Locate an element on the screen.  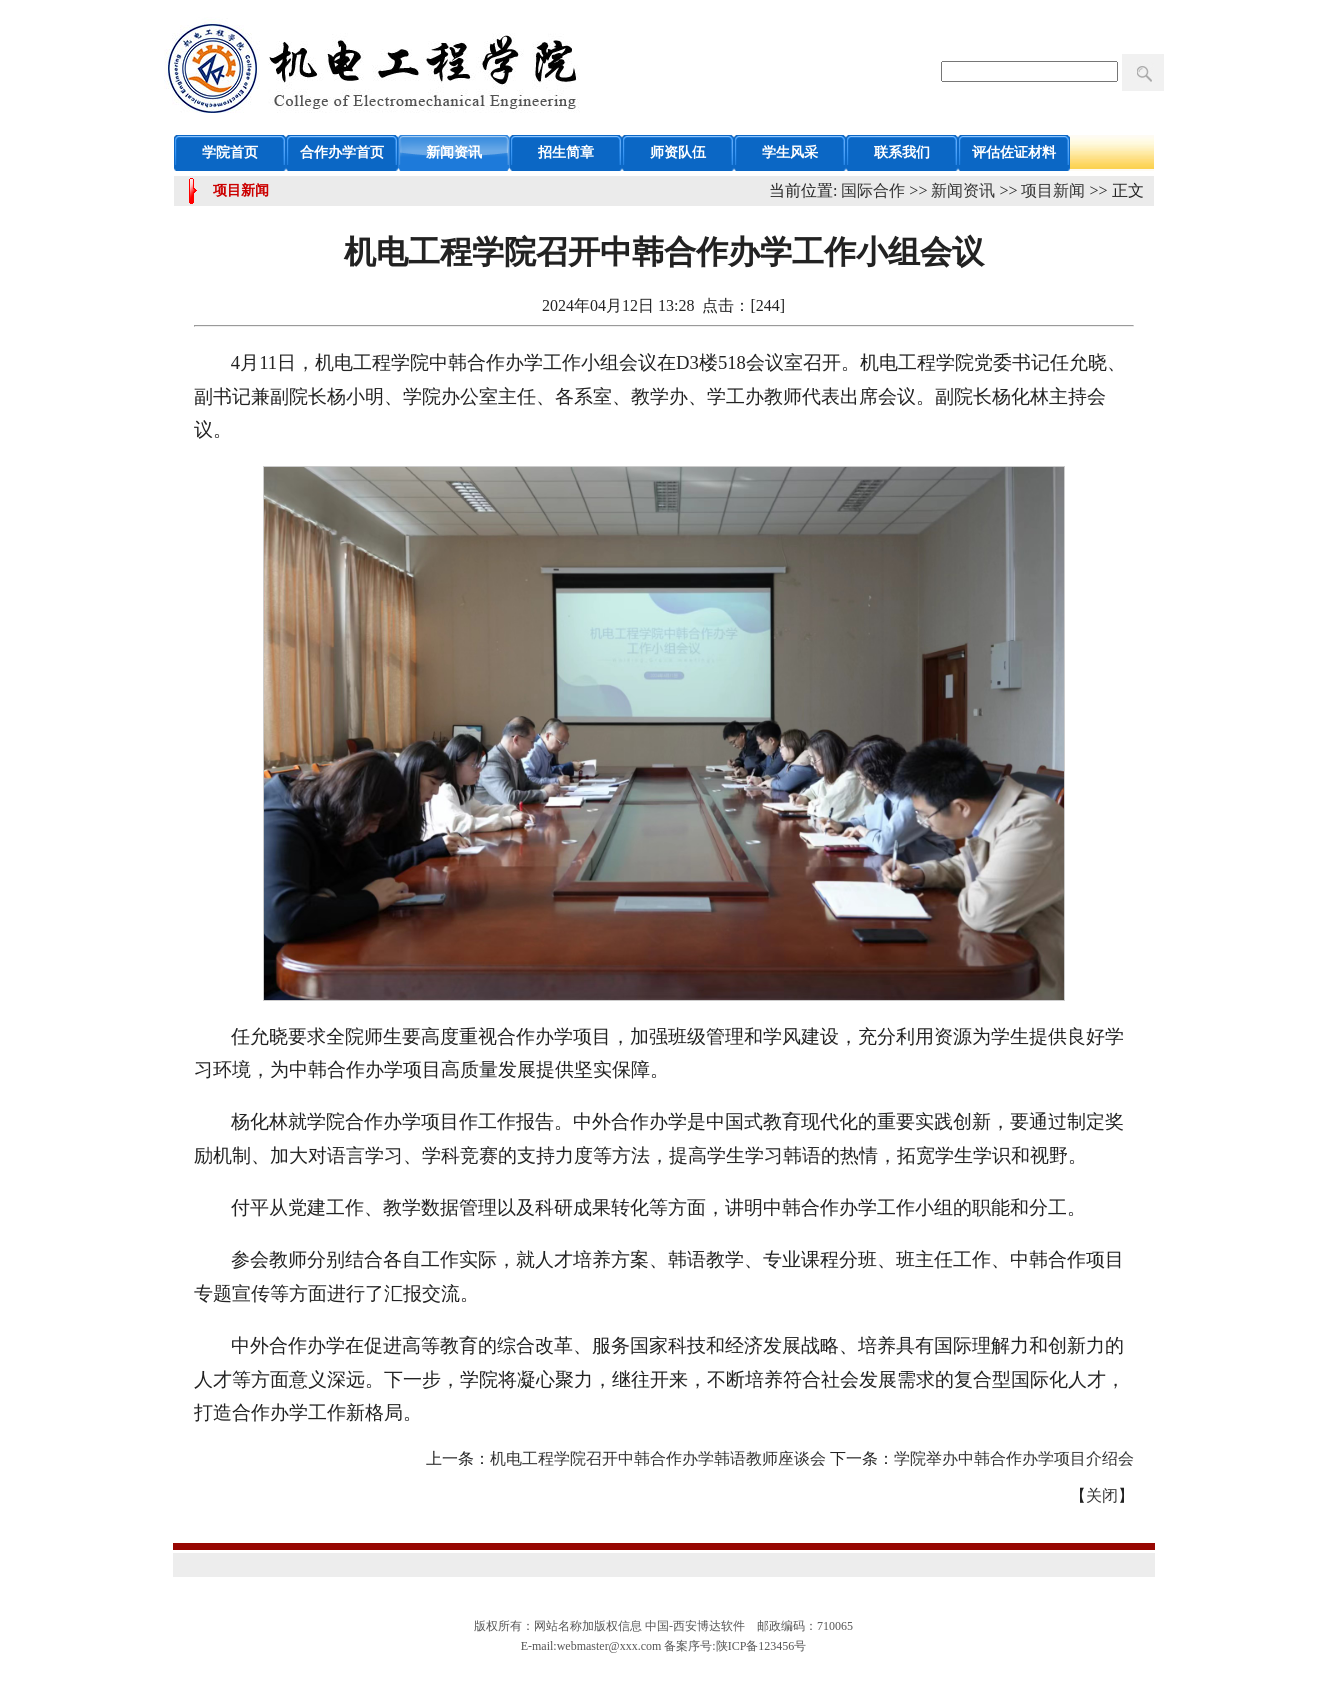
国际合作 is located at coordinates (873, 190).